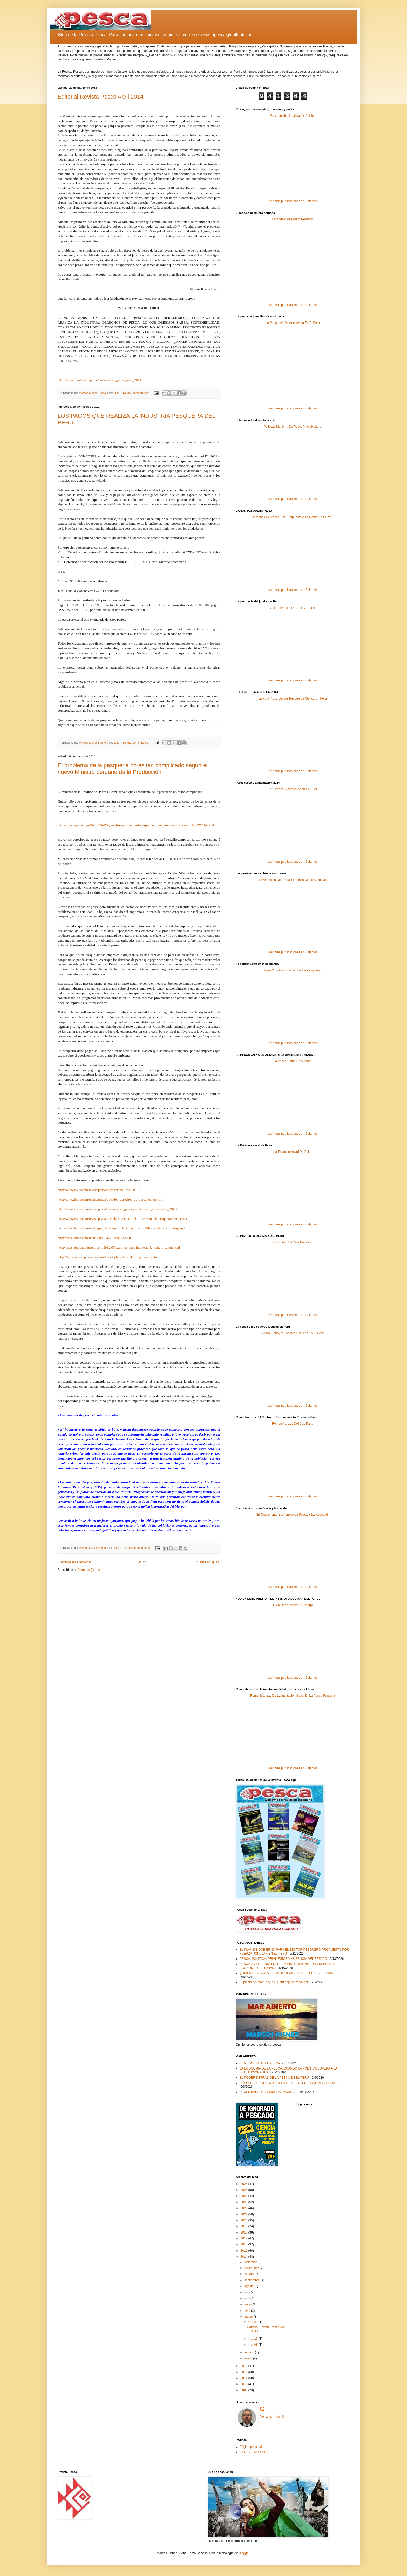 This screenshot has height=2576, width=407. What do you see at coordinates (253, 2338) in the screenshot?
I see `mar 19` at bounding box center [253, 2338].